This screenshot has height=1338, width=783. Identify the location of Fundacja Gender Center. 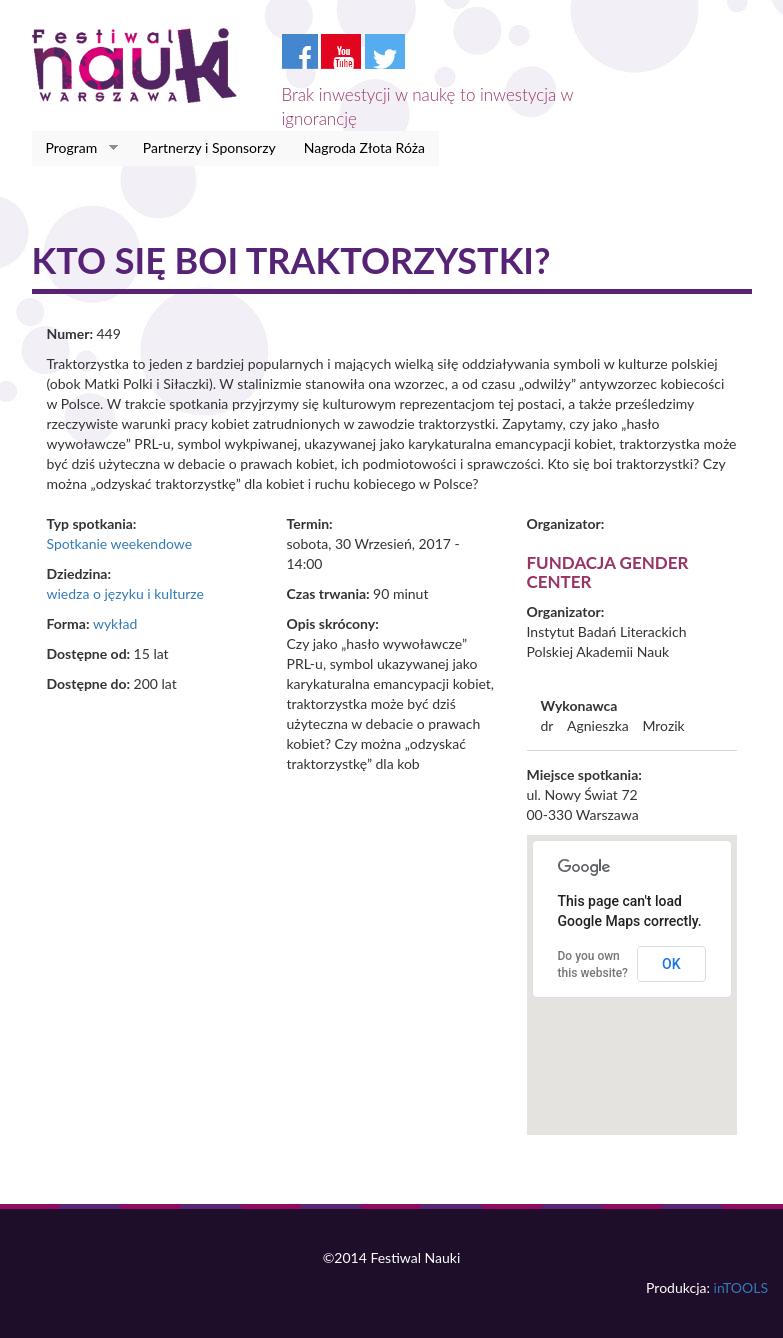
(608, 572).